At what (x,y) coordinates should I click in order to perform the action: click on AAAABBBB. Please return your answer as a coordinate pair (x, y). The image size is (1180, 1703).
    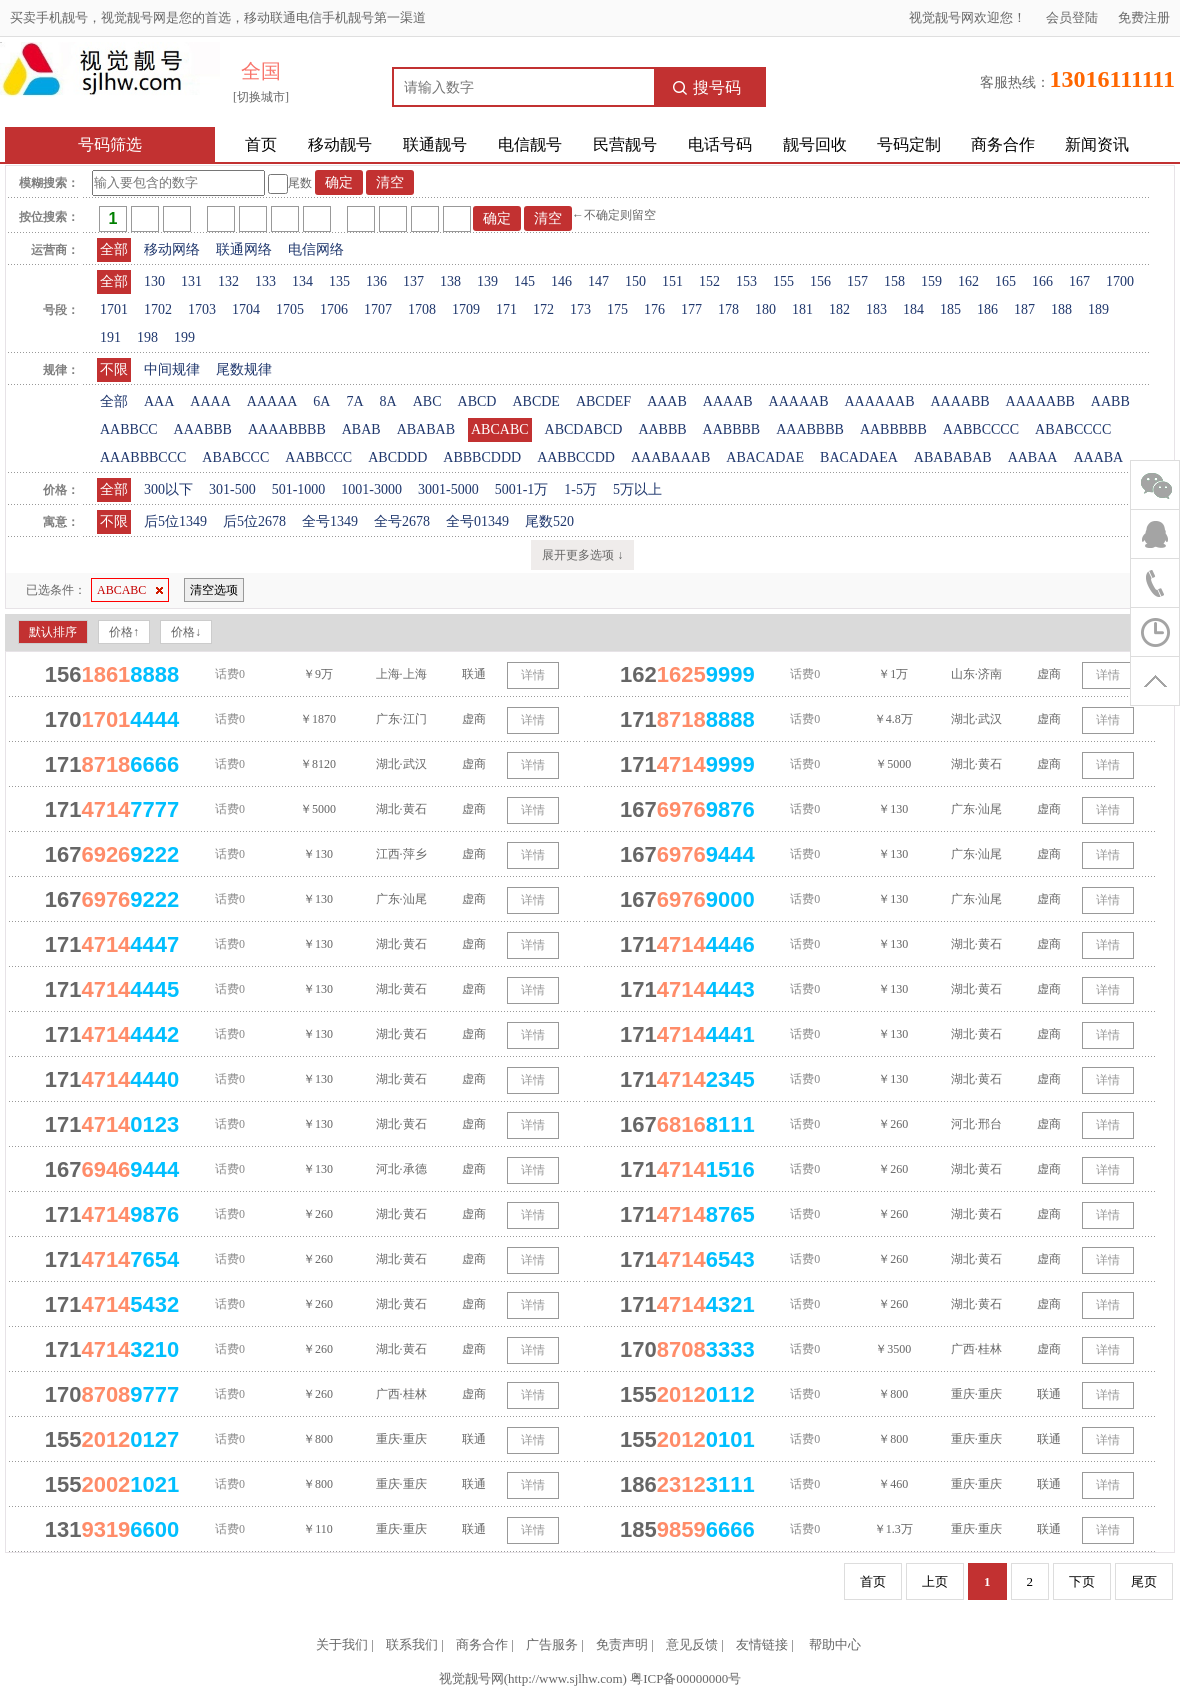
    Looking at the image, I should click on (287, 429).